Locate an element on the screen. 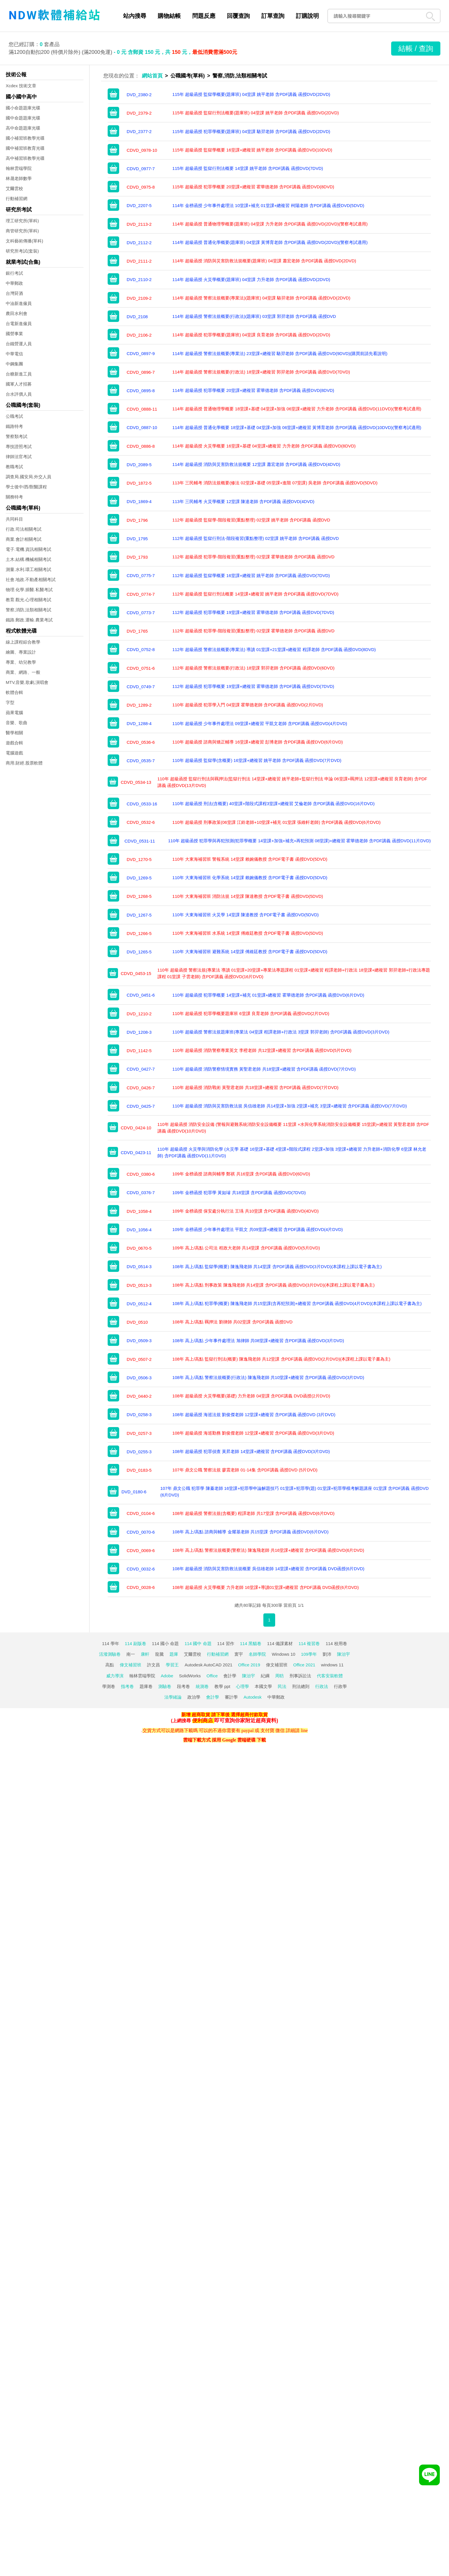 Image resolution: width=449 pixels, height=2576 pixels. DVD_1869-4 is located at coordinates (139, 501).